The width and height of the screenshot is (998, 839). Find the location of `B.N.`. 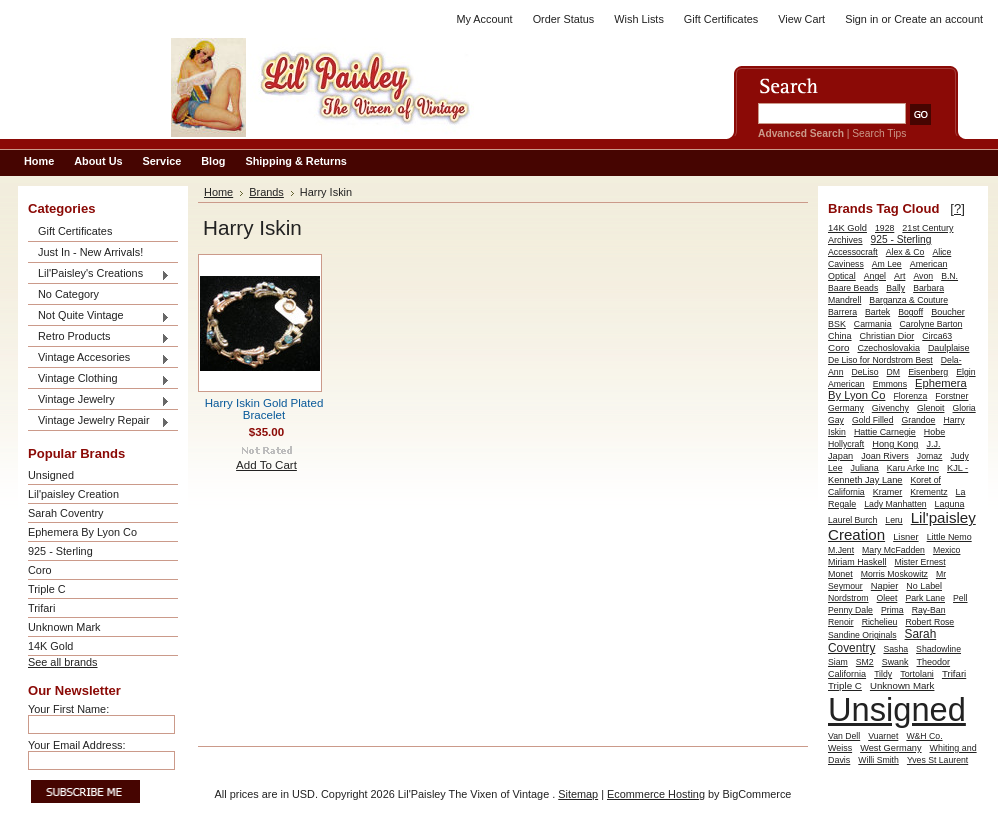

B.N. is located at coordinates (949, 276).